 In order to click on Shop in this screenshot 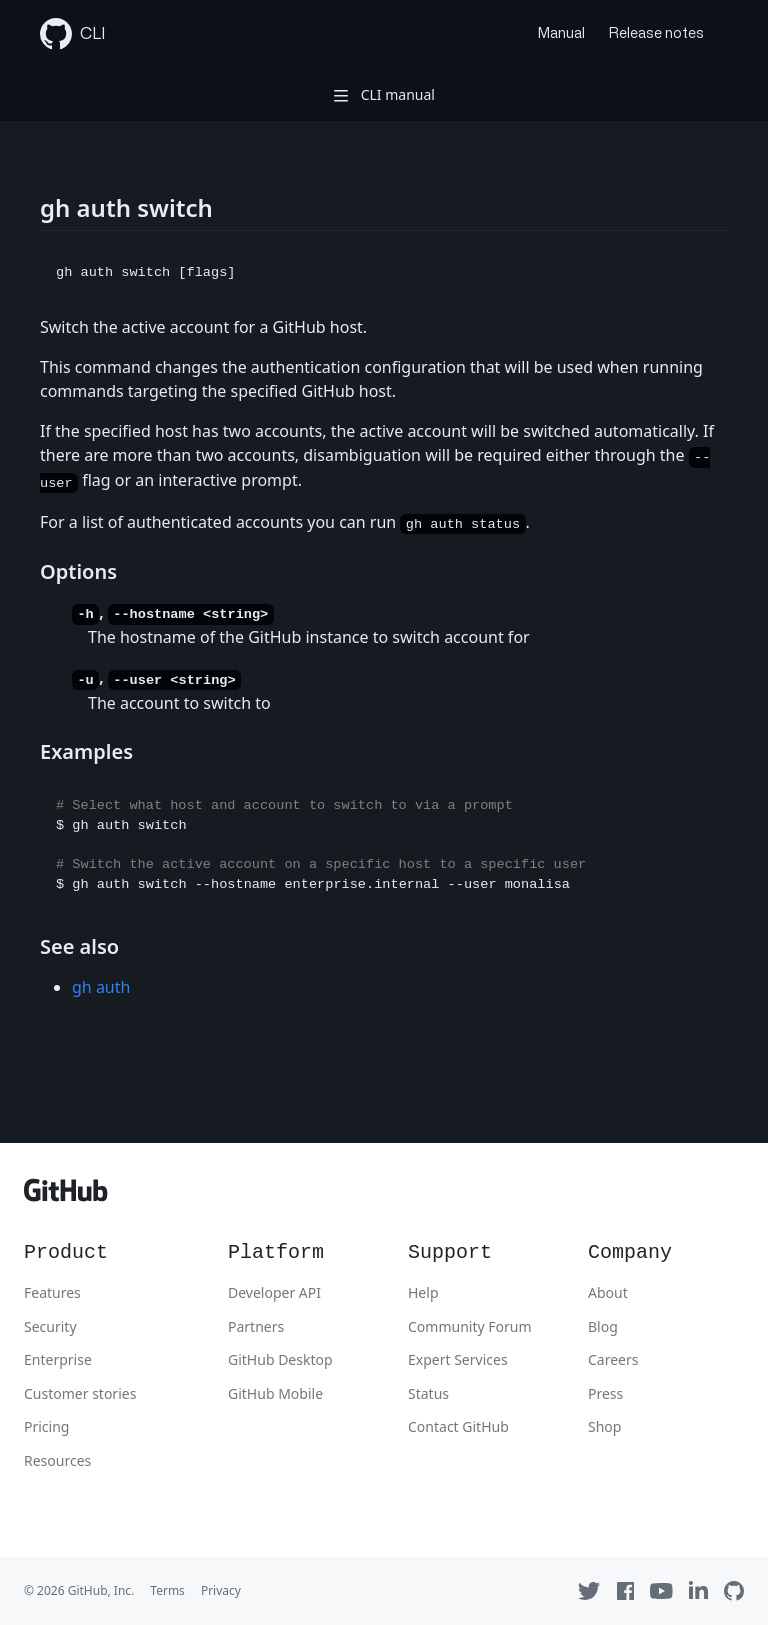, I will do `click(604, 1426)`.